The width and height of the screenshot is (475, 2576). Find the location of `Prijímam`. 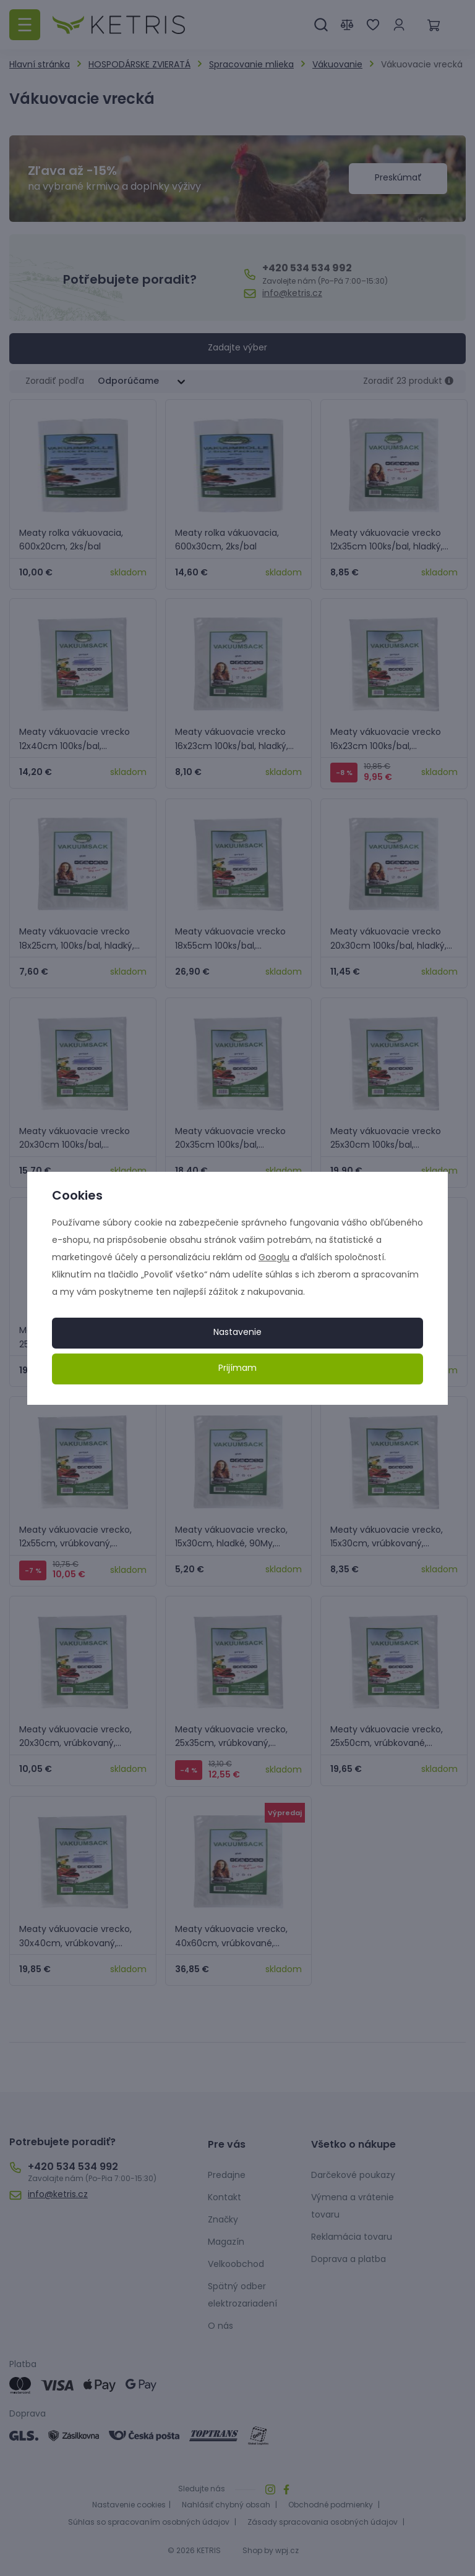

Prijímam is located at coordinates (237, 1368).